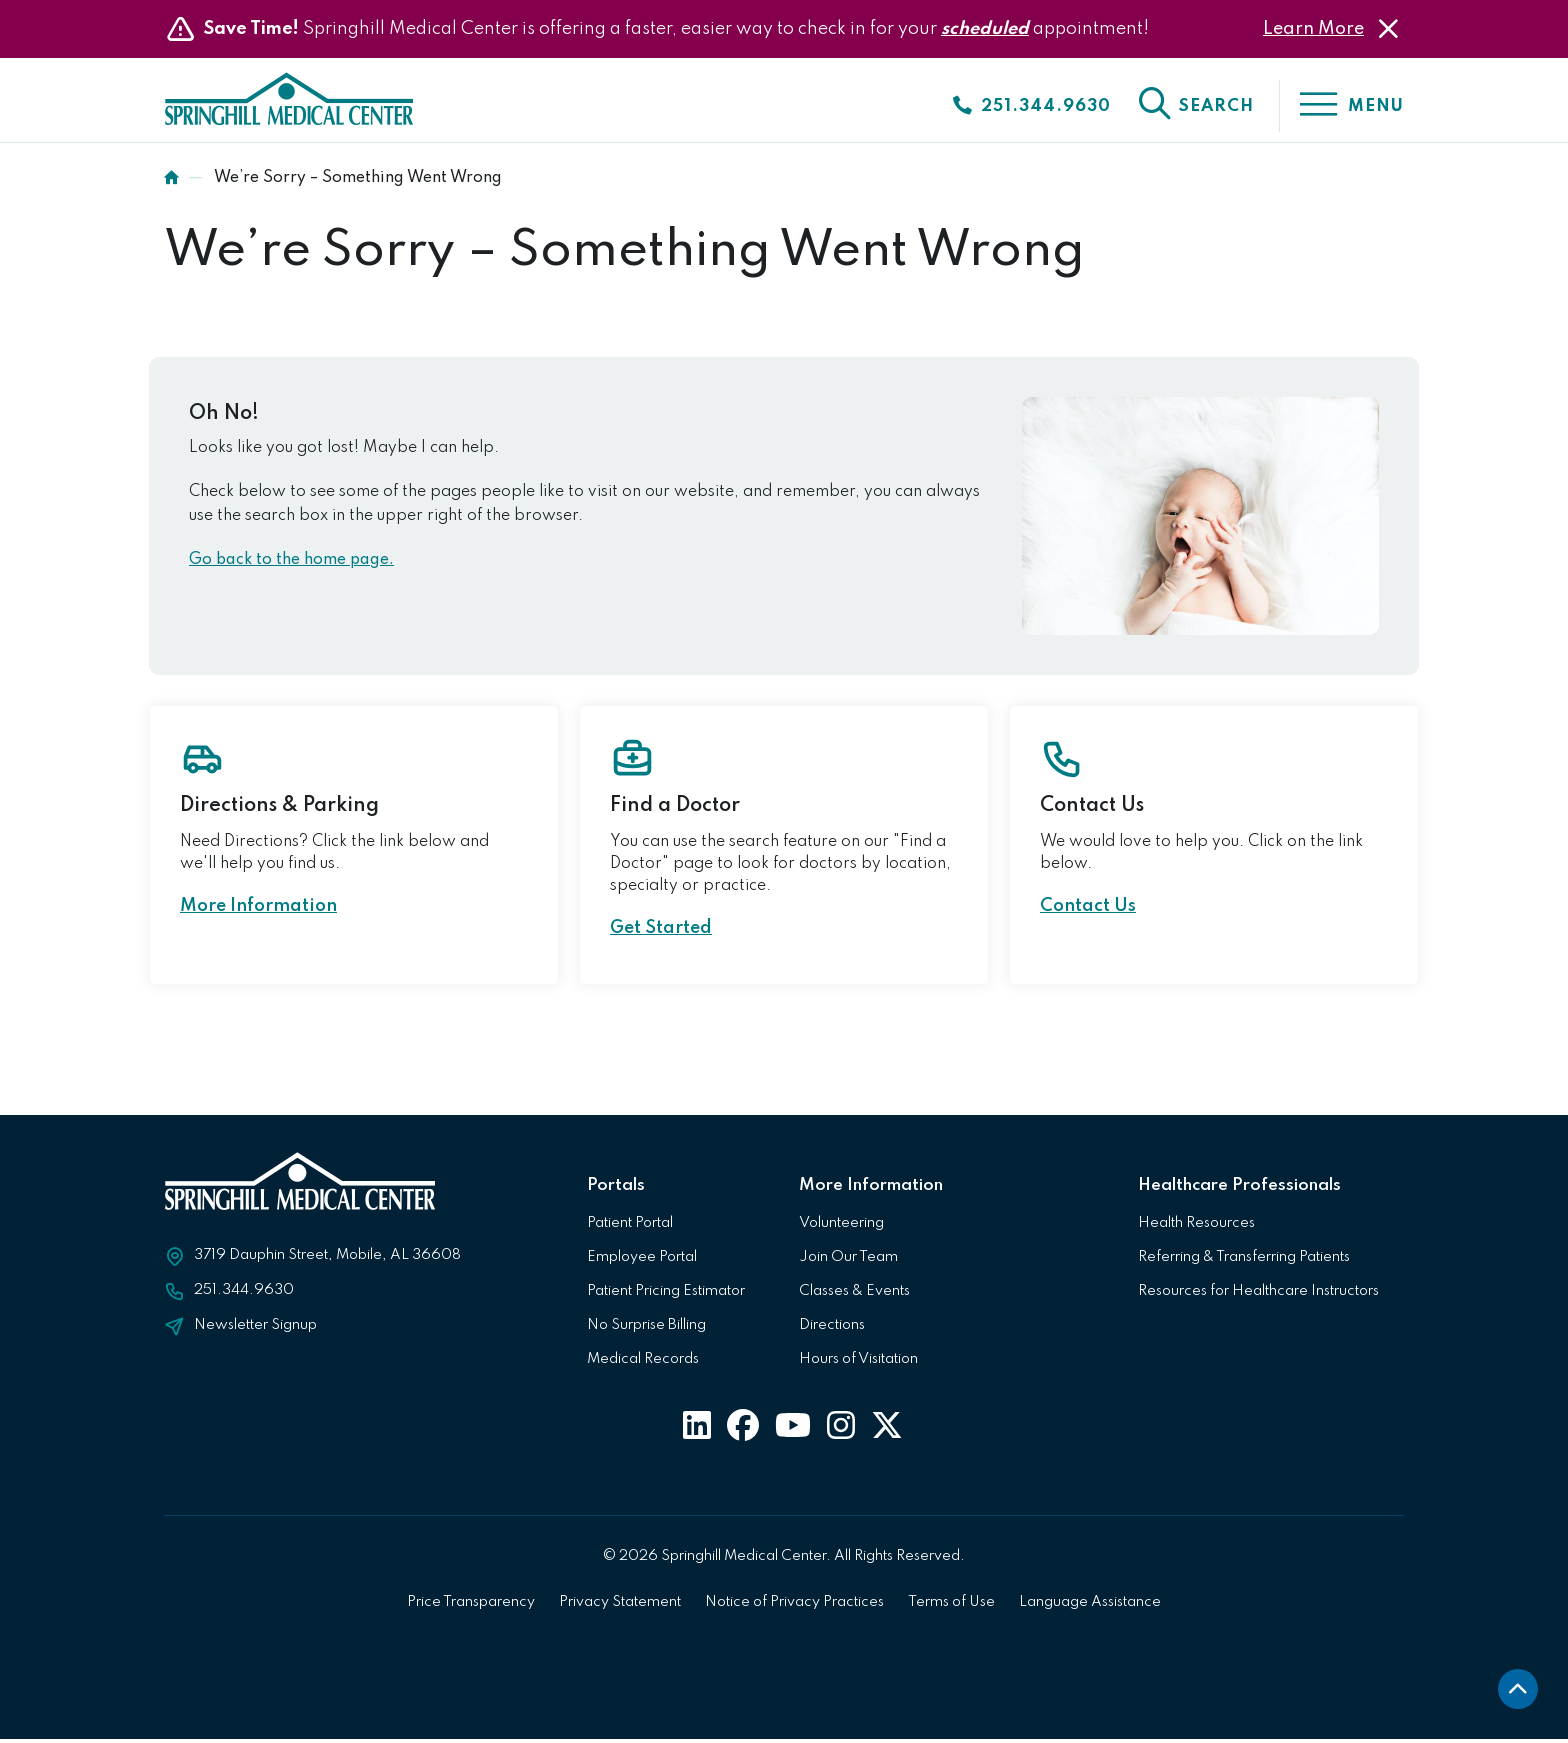 Image resolution: width=1568 pixels, height=1743 pixels. I want to click on Employee Portal, so click(642, 1261).